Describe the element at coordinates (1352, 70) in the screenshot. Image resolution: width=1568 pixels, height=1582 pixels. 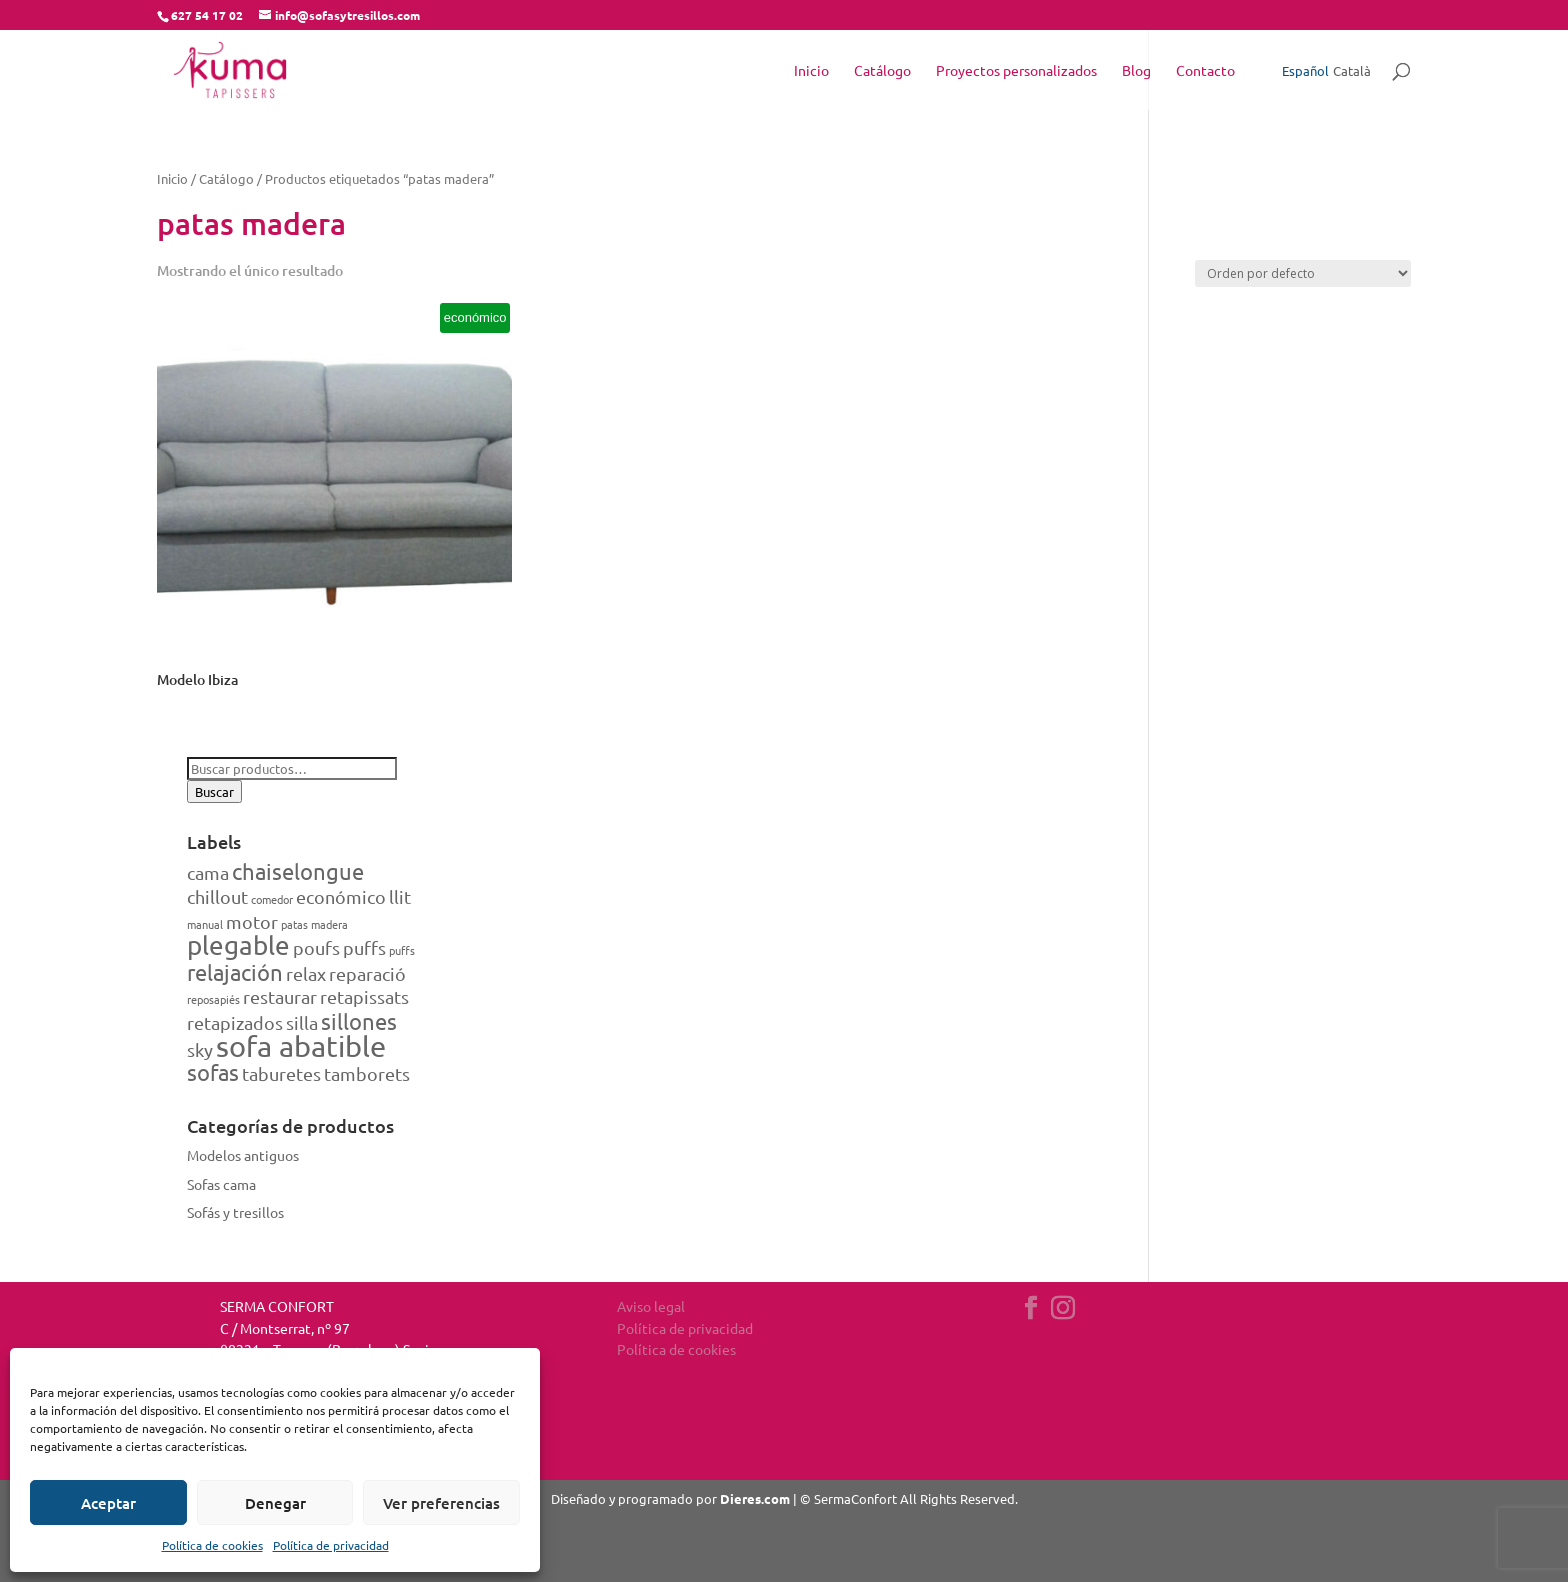
I see `Català` at that location.